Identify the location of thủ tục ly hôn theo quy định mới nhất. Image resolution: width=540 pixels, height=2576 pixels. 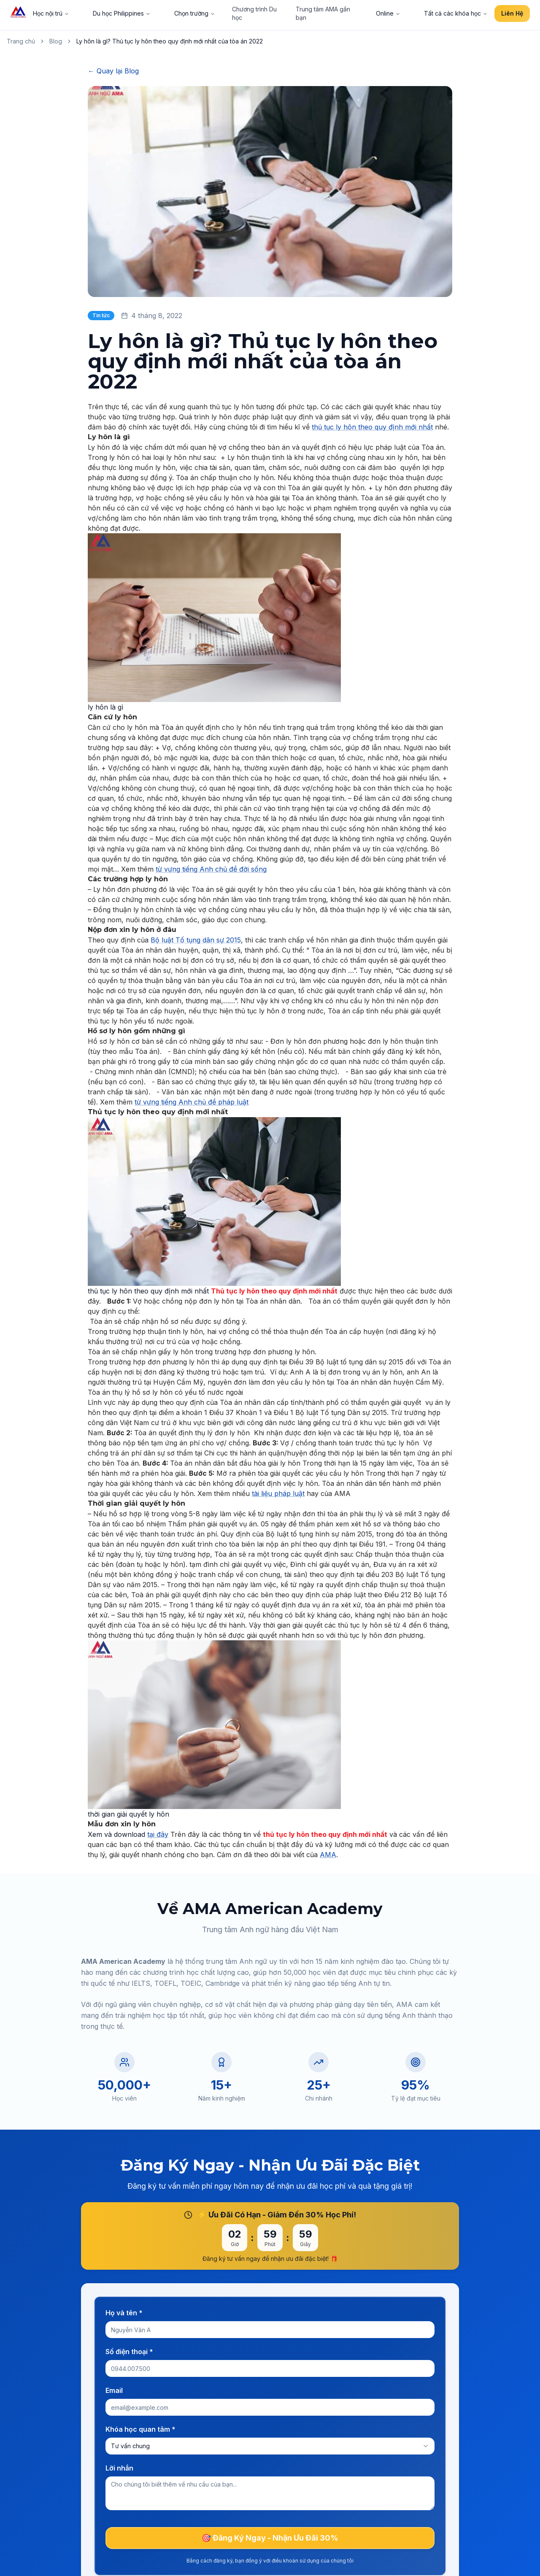
(372, 427).